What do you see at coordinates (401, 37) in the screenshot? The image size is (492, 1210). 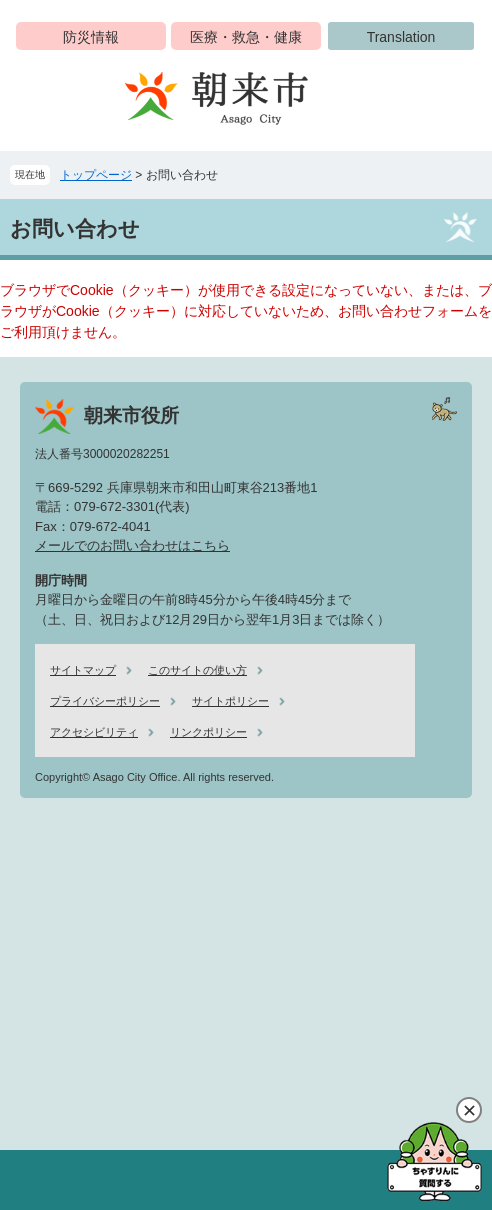 I see `Translation` at bounding box center [401, 37].